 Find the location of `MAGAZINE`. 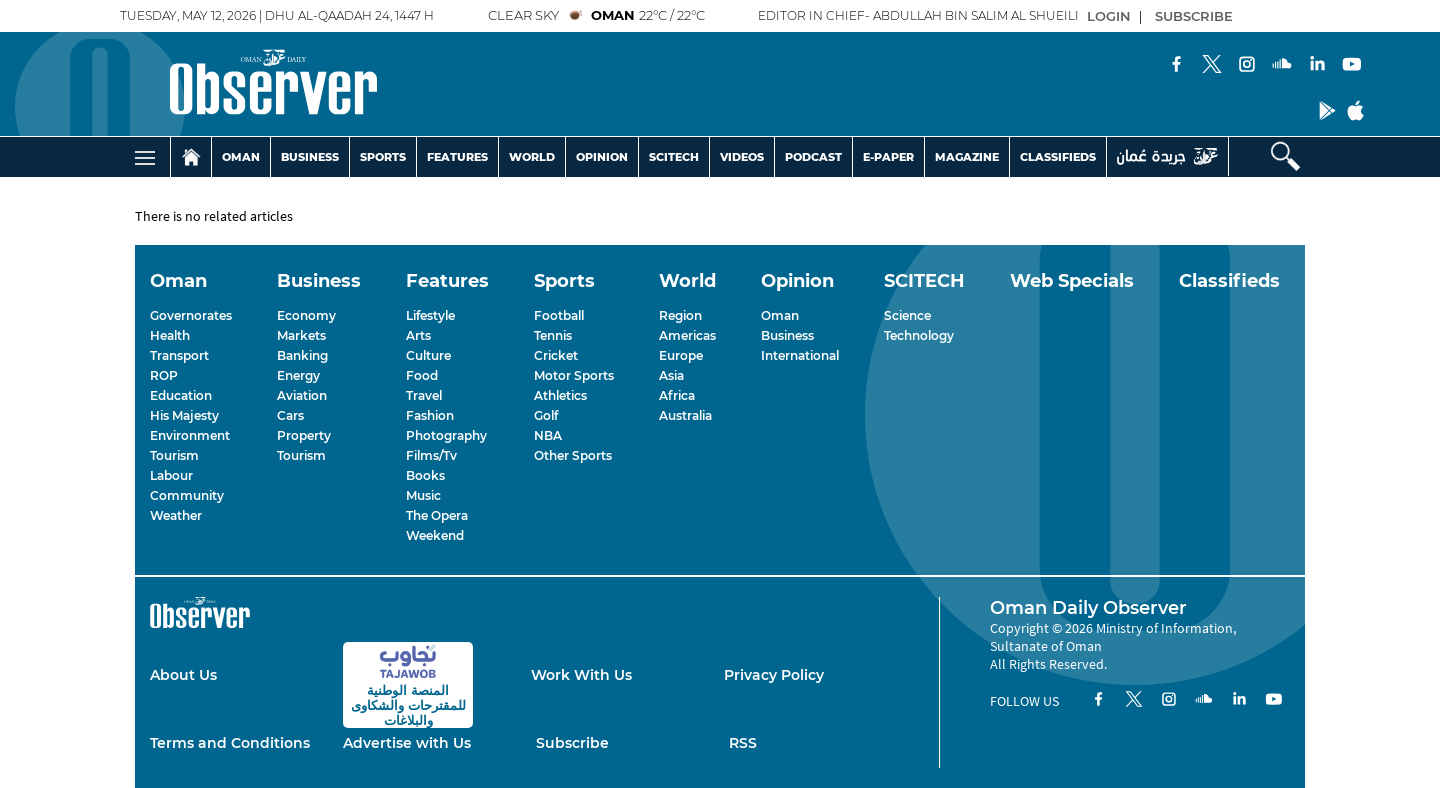

MAGAZINE is located at coordinates (967, 157).